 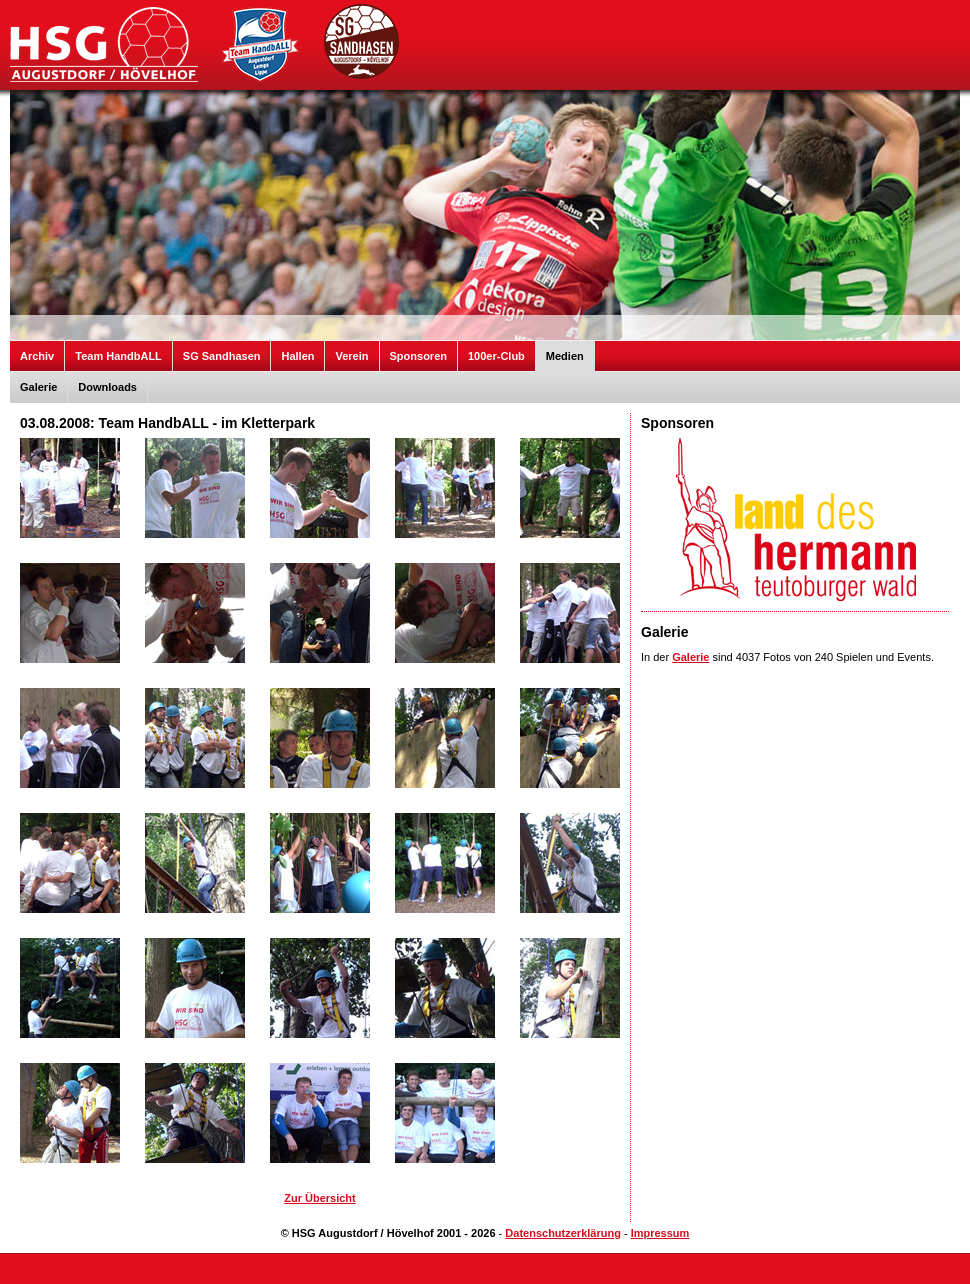 What do you see at coordinates (320, 1198) in the screenshot?
I see `Zur Übersicht` at bounding box center [320, 1198].